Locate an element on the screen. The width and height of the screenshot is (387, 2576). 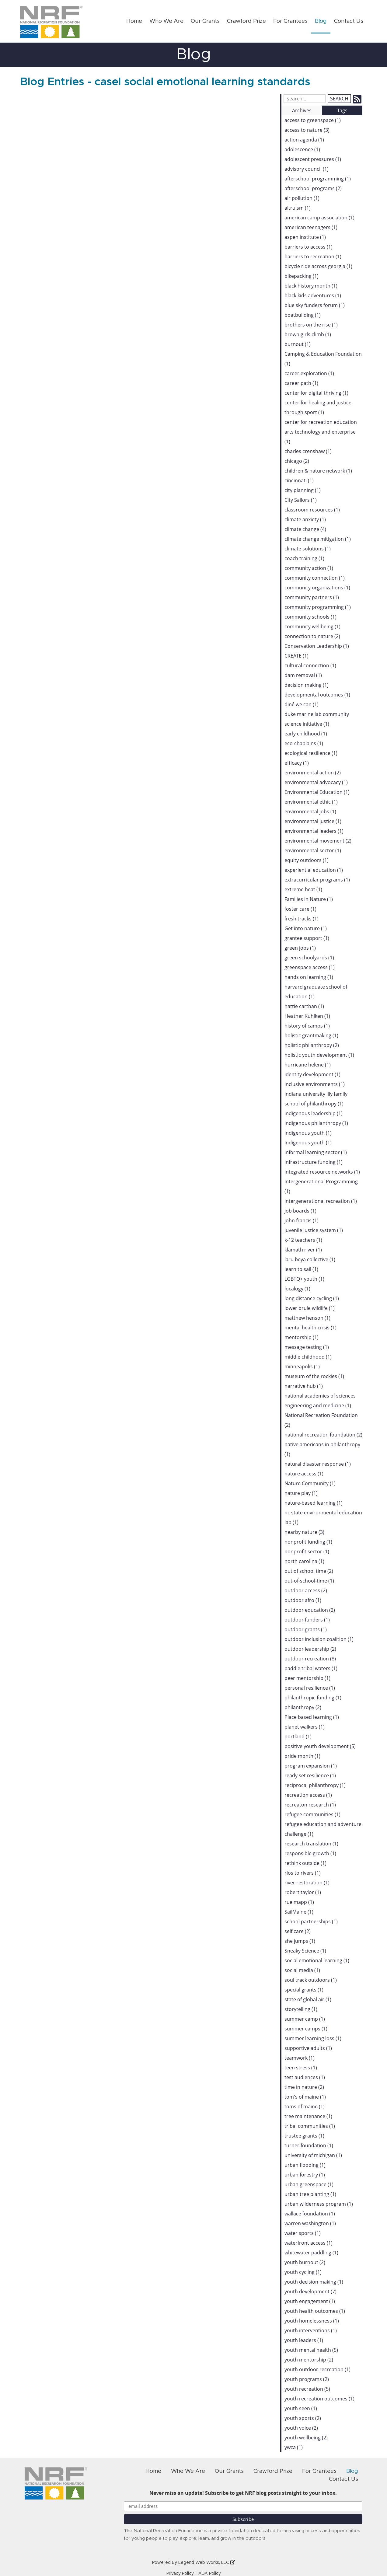
youth mentorship (2) is located at coordinates (308, 2359).